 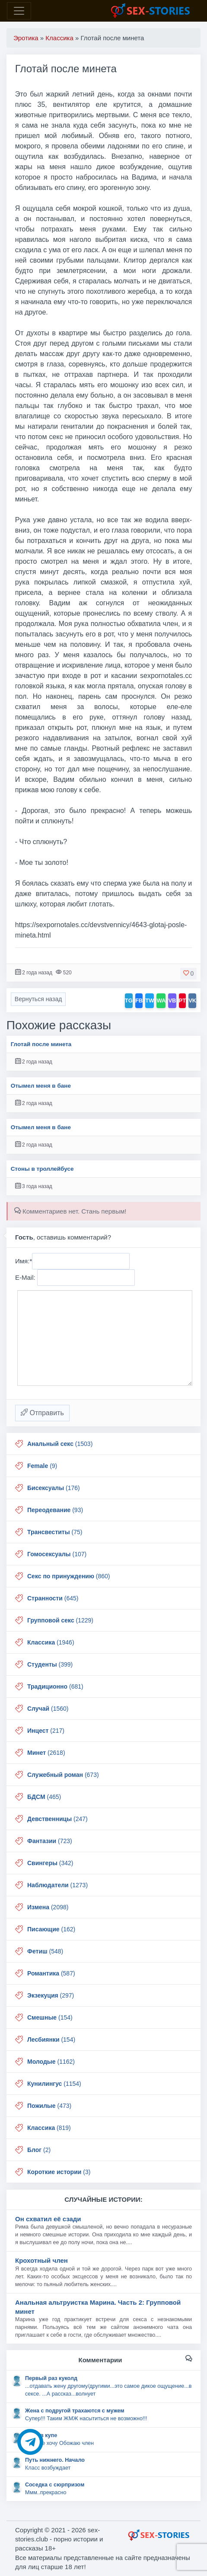 What do you see at coordinates (182, 1000) in the screenshot?
I see `PT` at bounding box center [182, 1000].